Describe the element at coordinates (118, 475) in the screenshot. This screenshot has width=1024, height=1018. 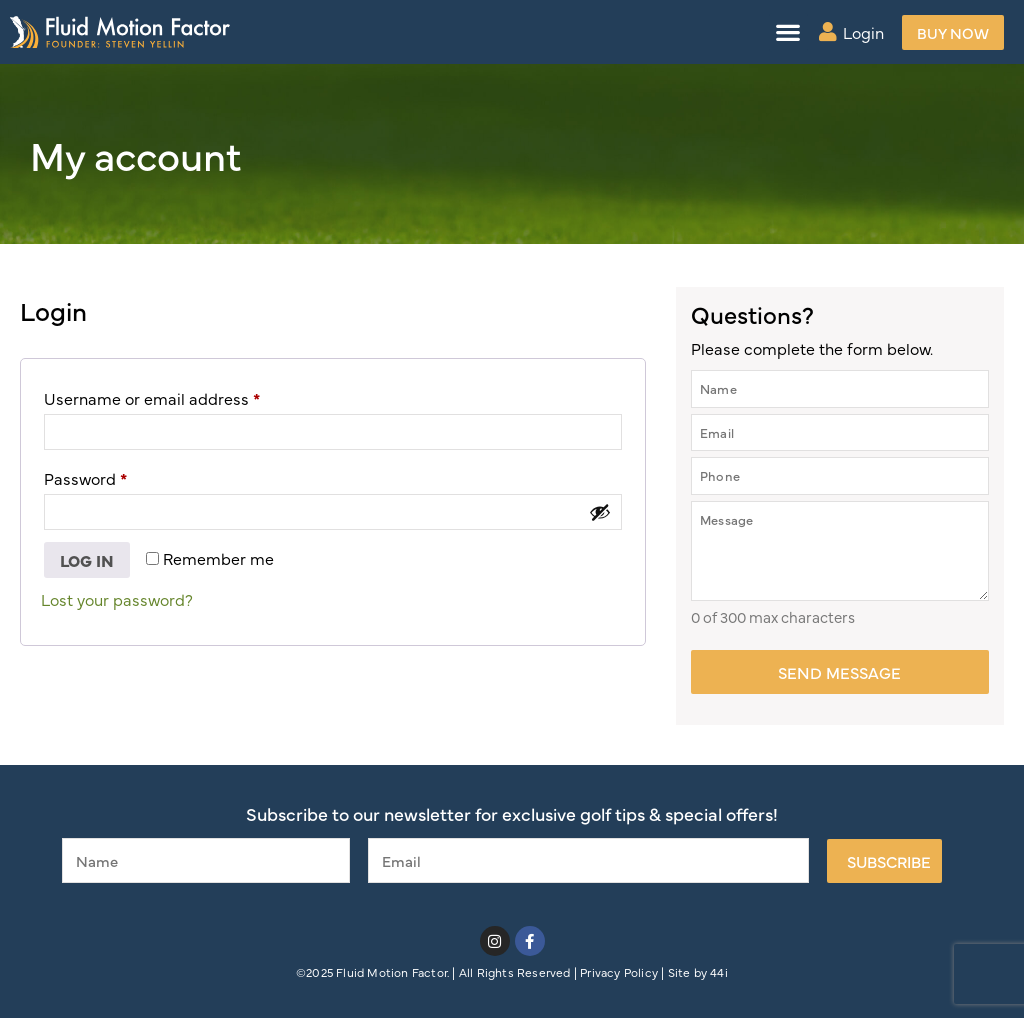
I see `Password` at that location.